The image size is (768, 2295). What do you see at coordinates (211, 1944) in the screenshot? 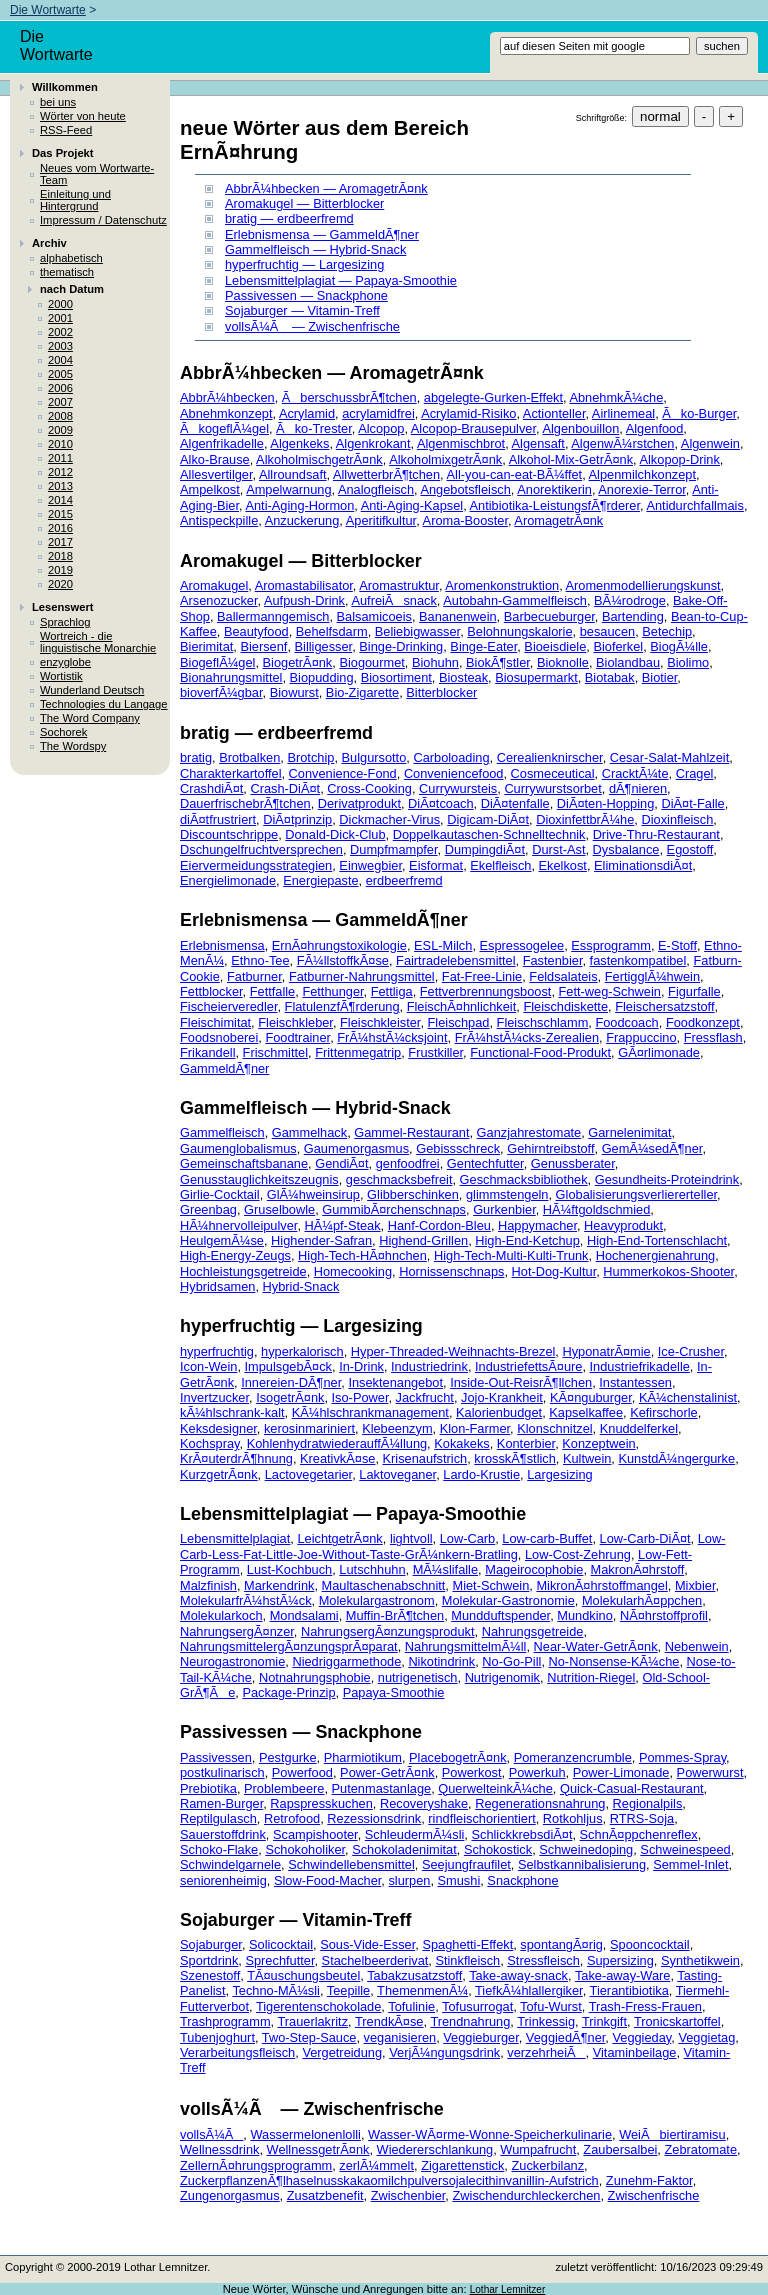
I see `Sojaburger` at bounding box center [211, 1944].